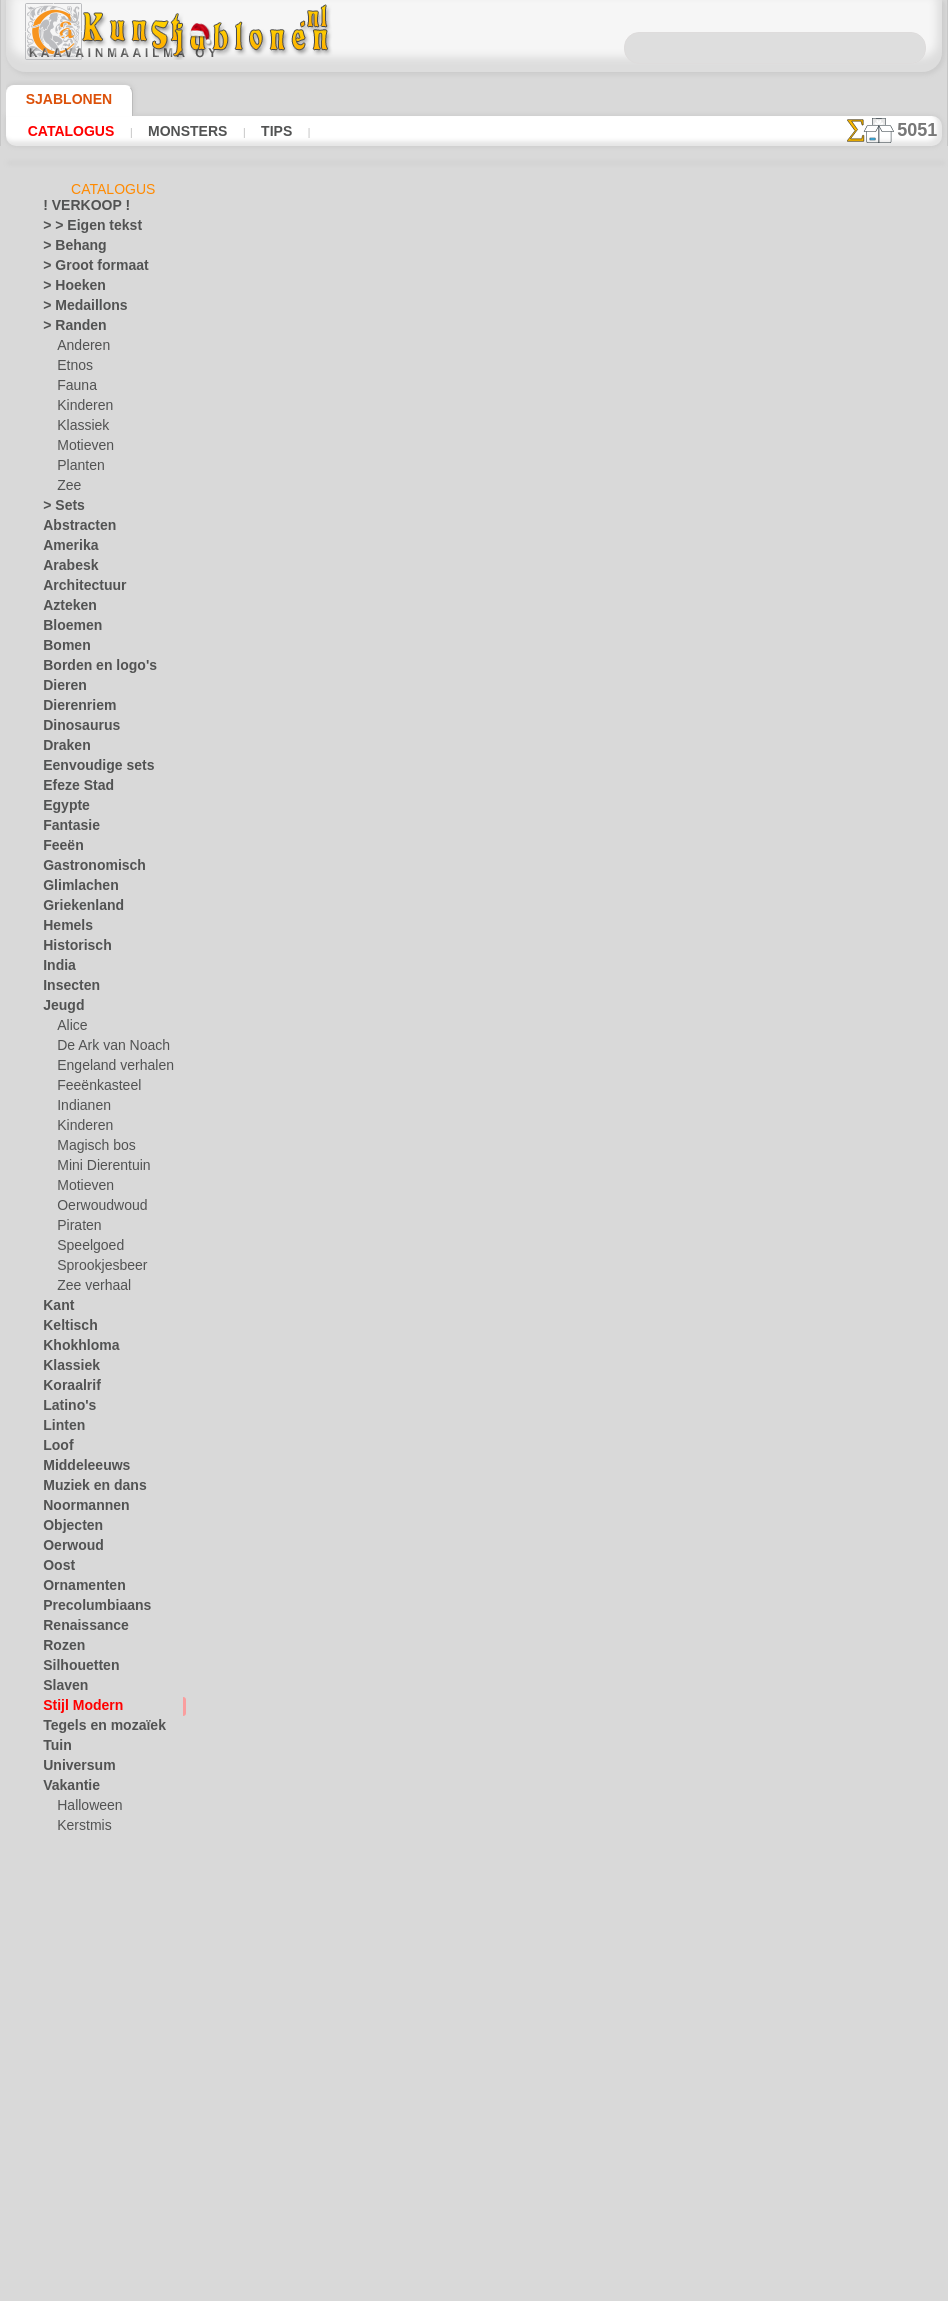  What do you see at coordinates (58, 1009) in the screenshot?
I see `Jeugd` at bounding box center [58, 1009].